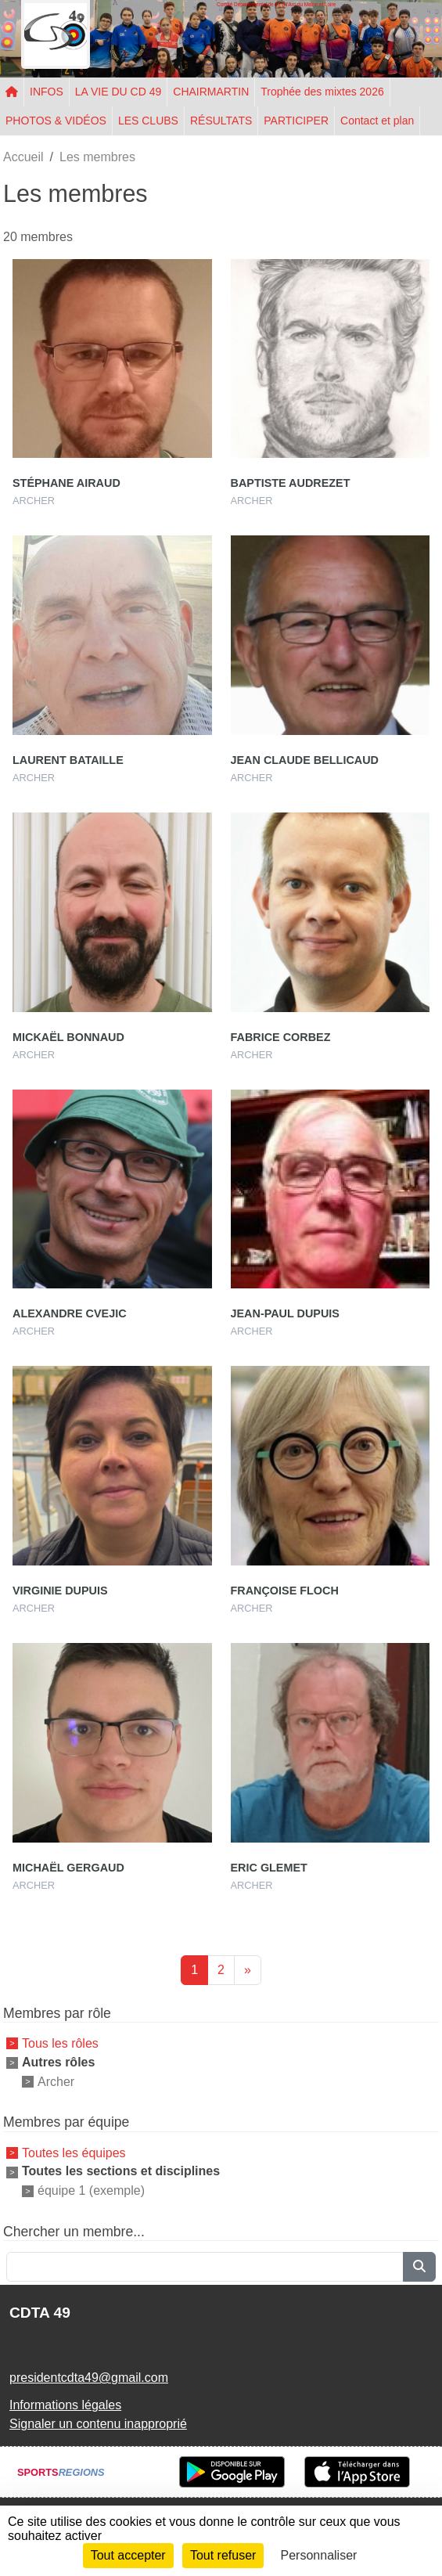  I want to click on Jean-paul Dupuis, so click(285, 1313).